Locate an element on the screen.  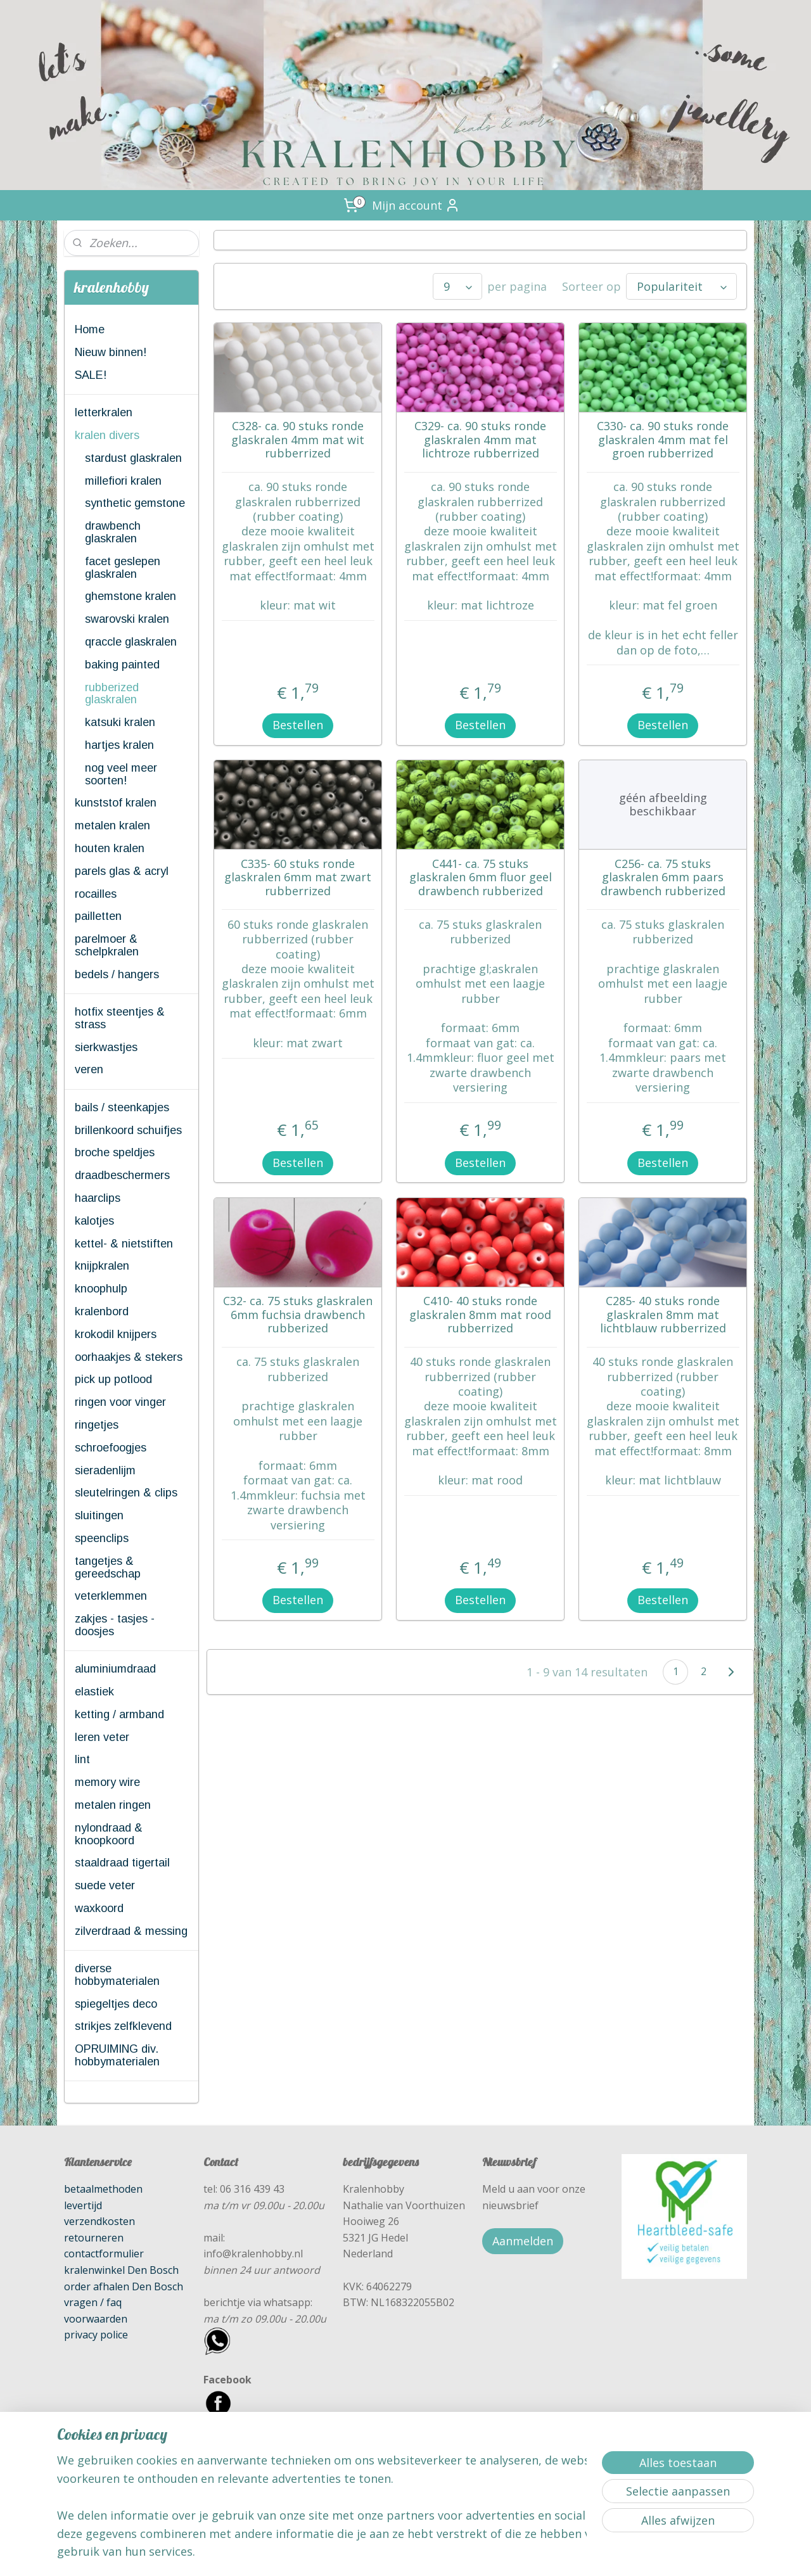
stardust glaskralen is located at coordinates (133, 458).